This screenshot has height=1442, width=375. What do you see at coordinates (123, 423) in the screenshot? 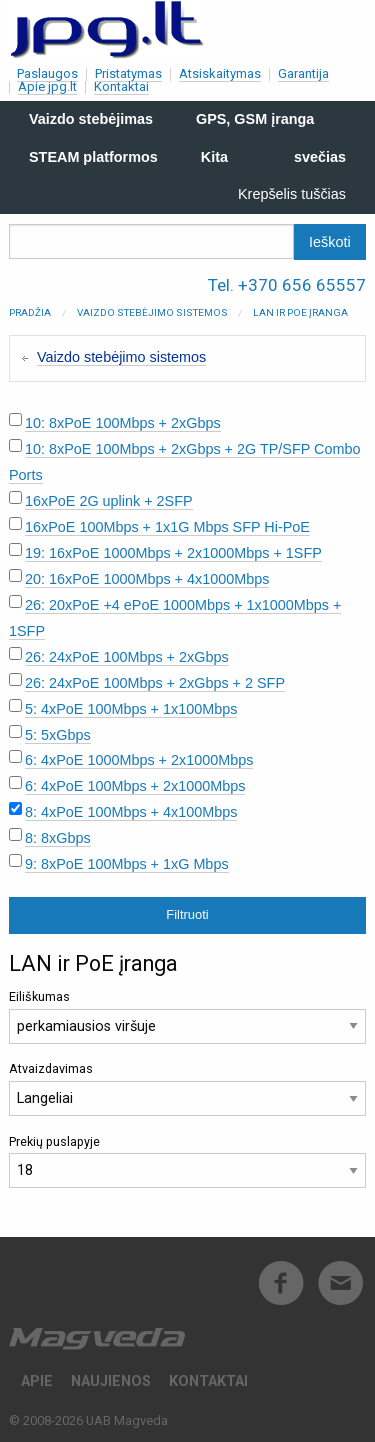
I see `10: 8xPoE 100Mbps + 2xGbps` at bounding box center [123, 423].